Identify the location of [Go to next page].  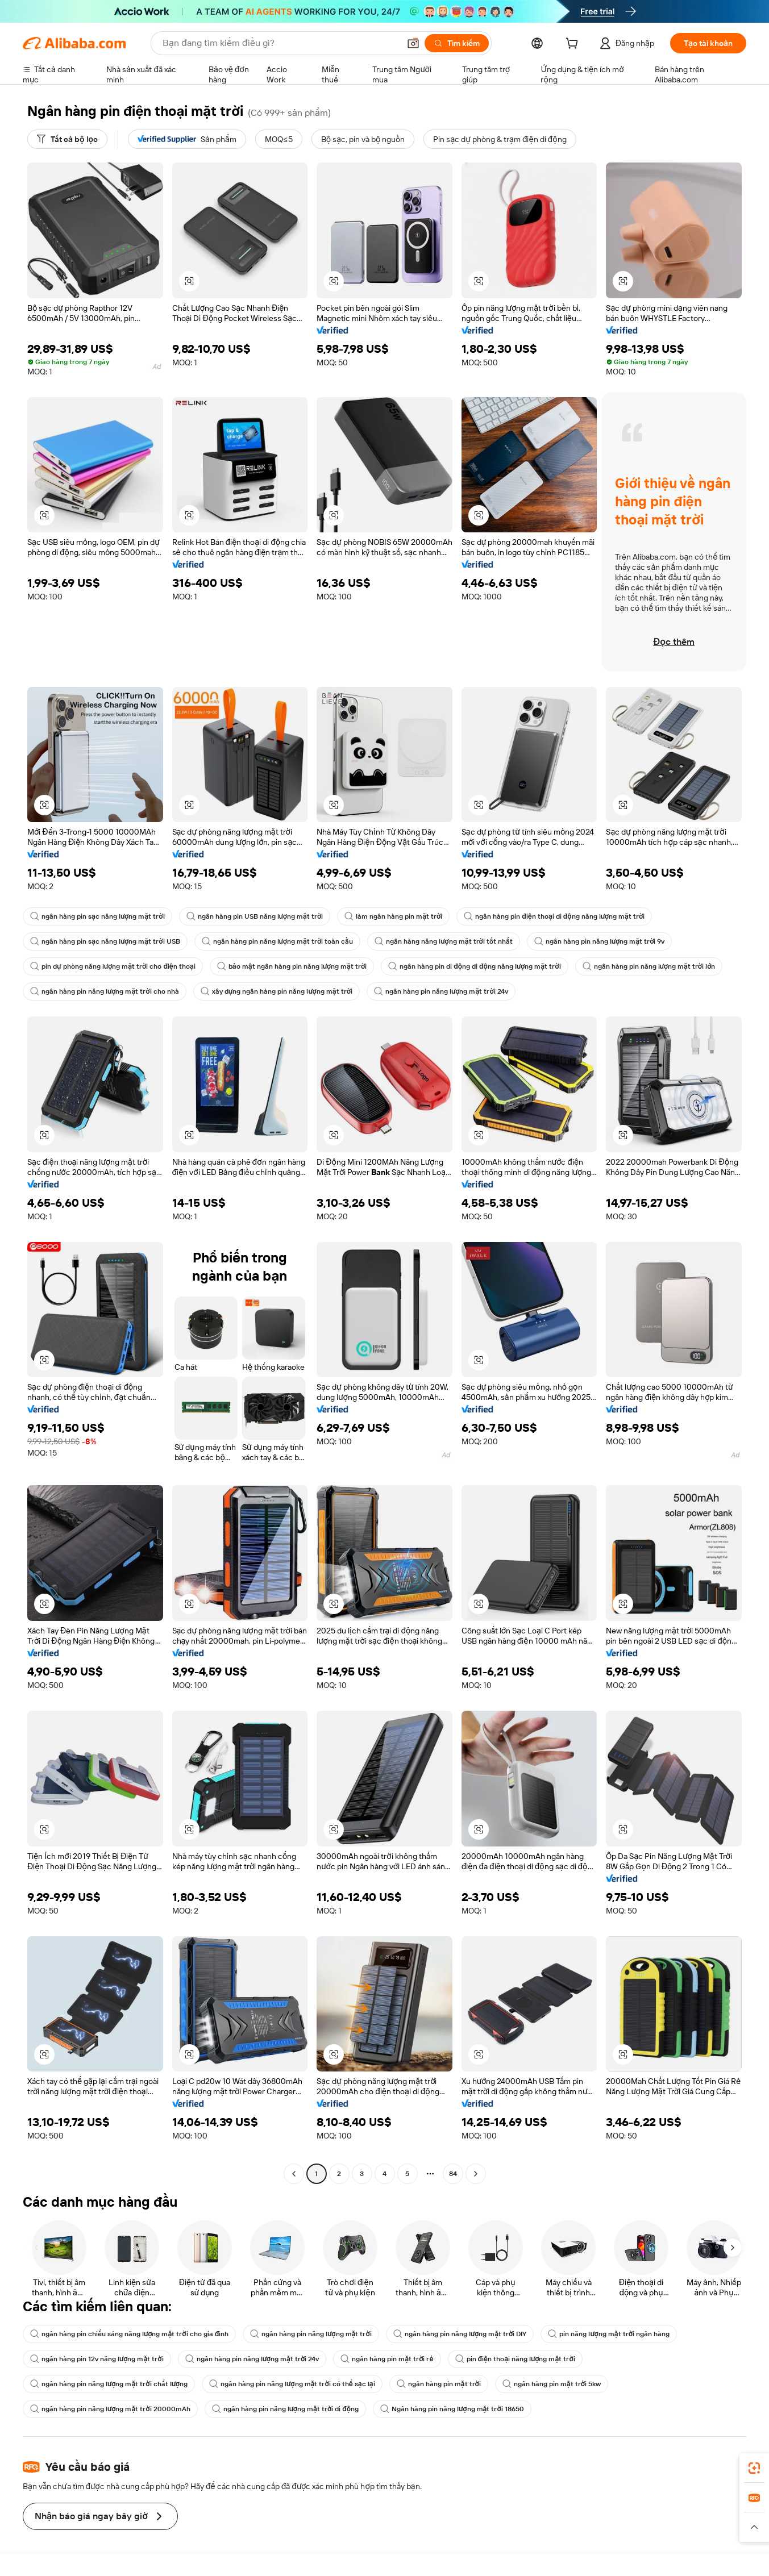
(475, 2174).